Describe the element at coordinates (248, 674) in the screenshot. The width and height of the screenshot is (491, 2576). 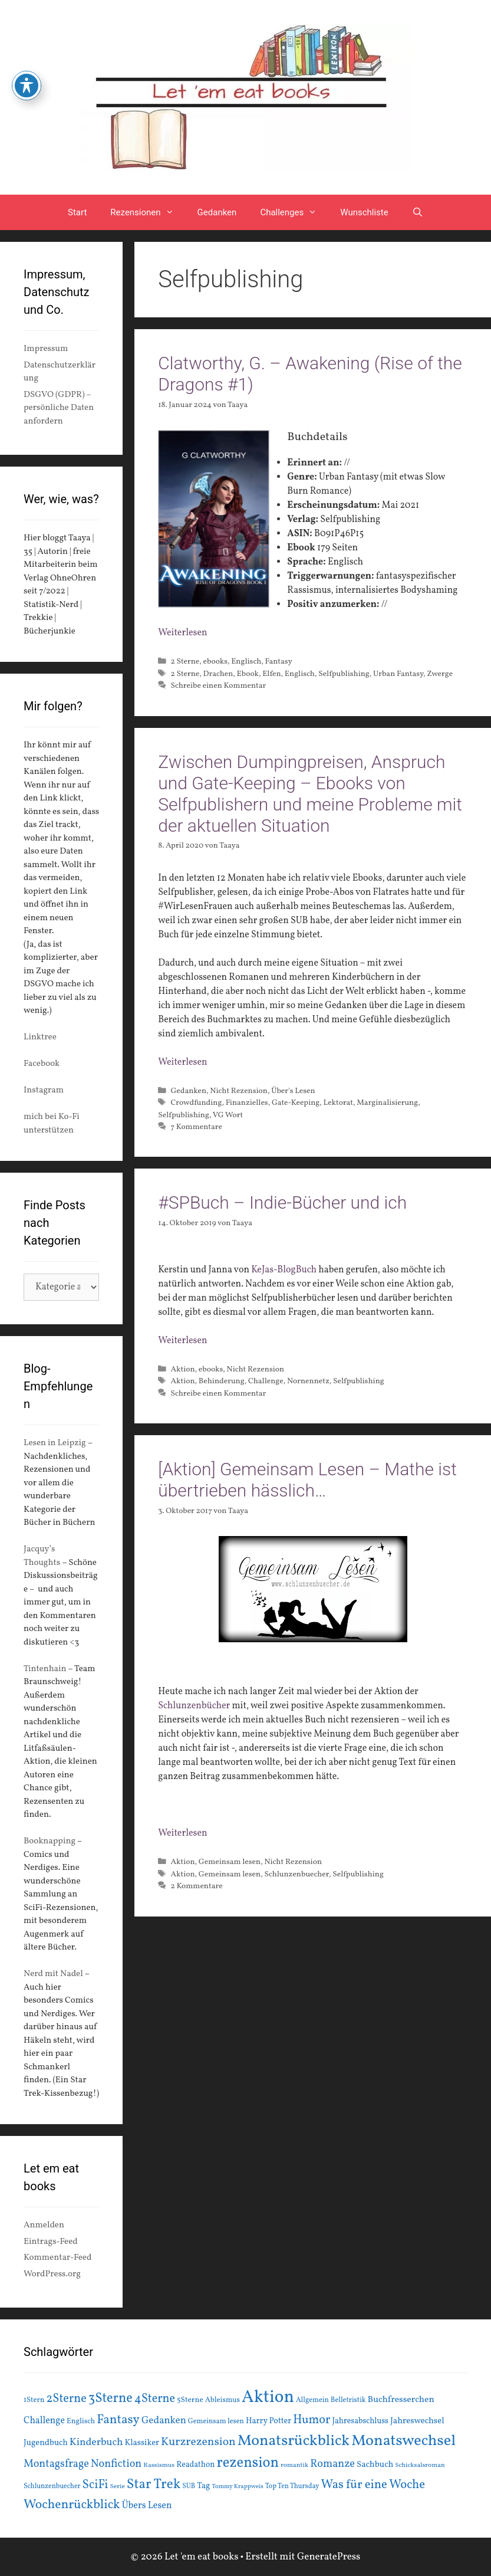
I see `Ebook` at that location.